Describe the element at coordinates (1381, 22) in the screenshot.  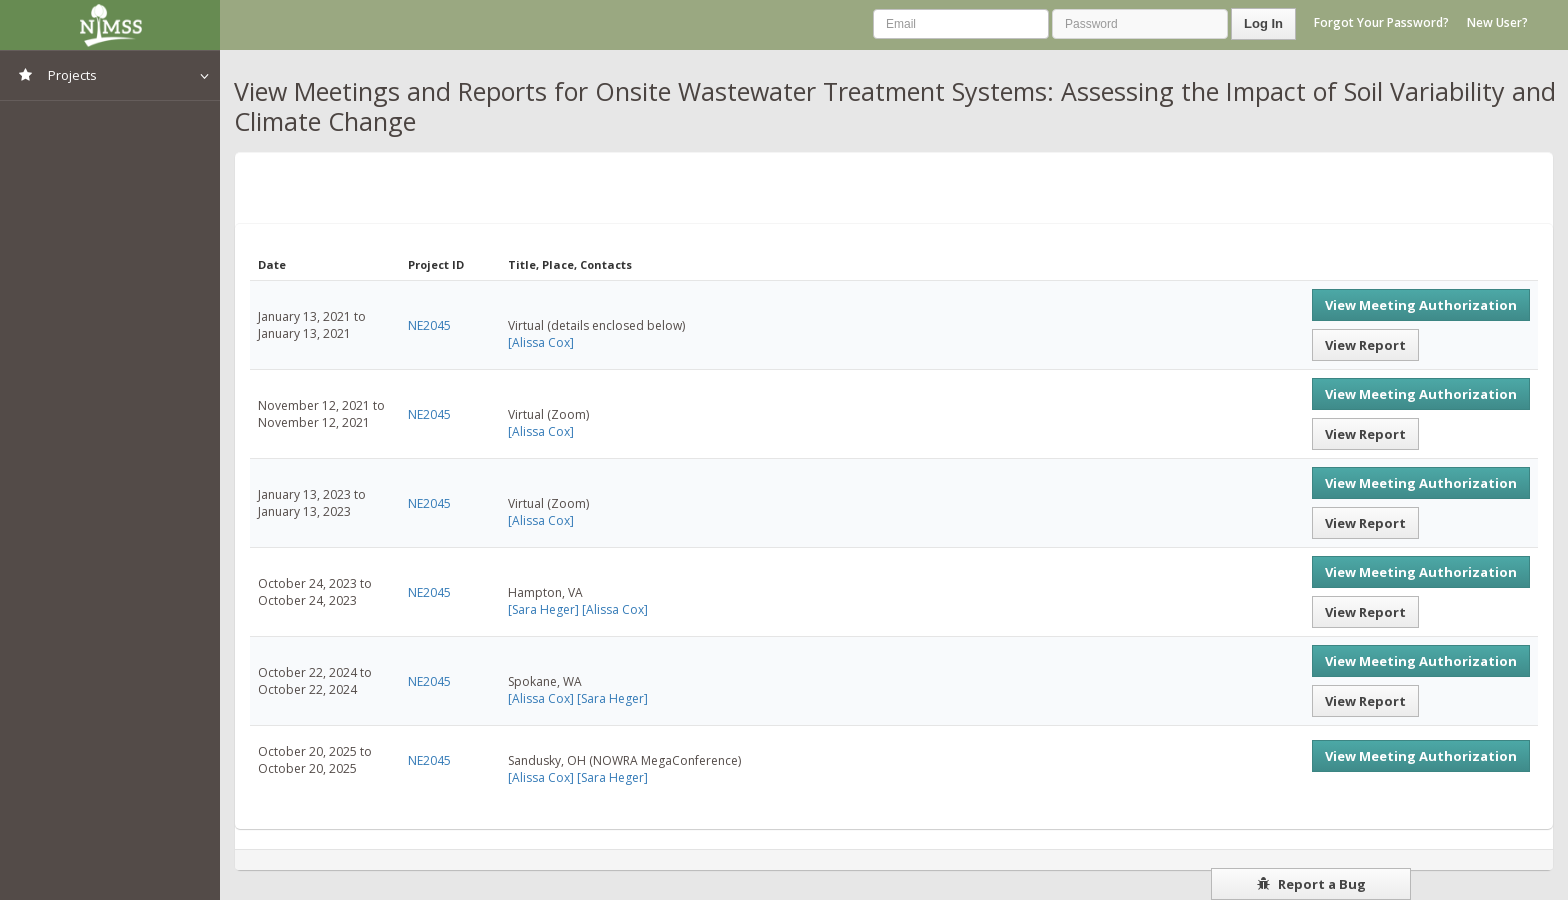
I see `Forgot Your Password?` at that location.